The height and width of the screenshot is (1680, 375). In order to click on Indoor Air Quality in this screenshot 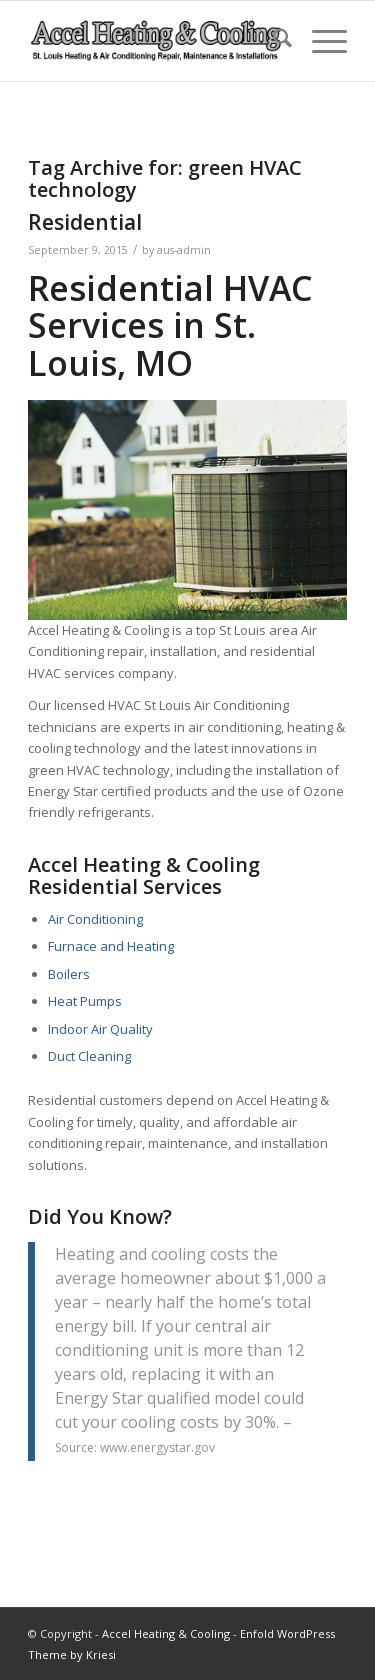, I will do `click(100, 1029)`.